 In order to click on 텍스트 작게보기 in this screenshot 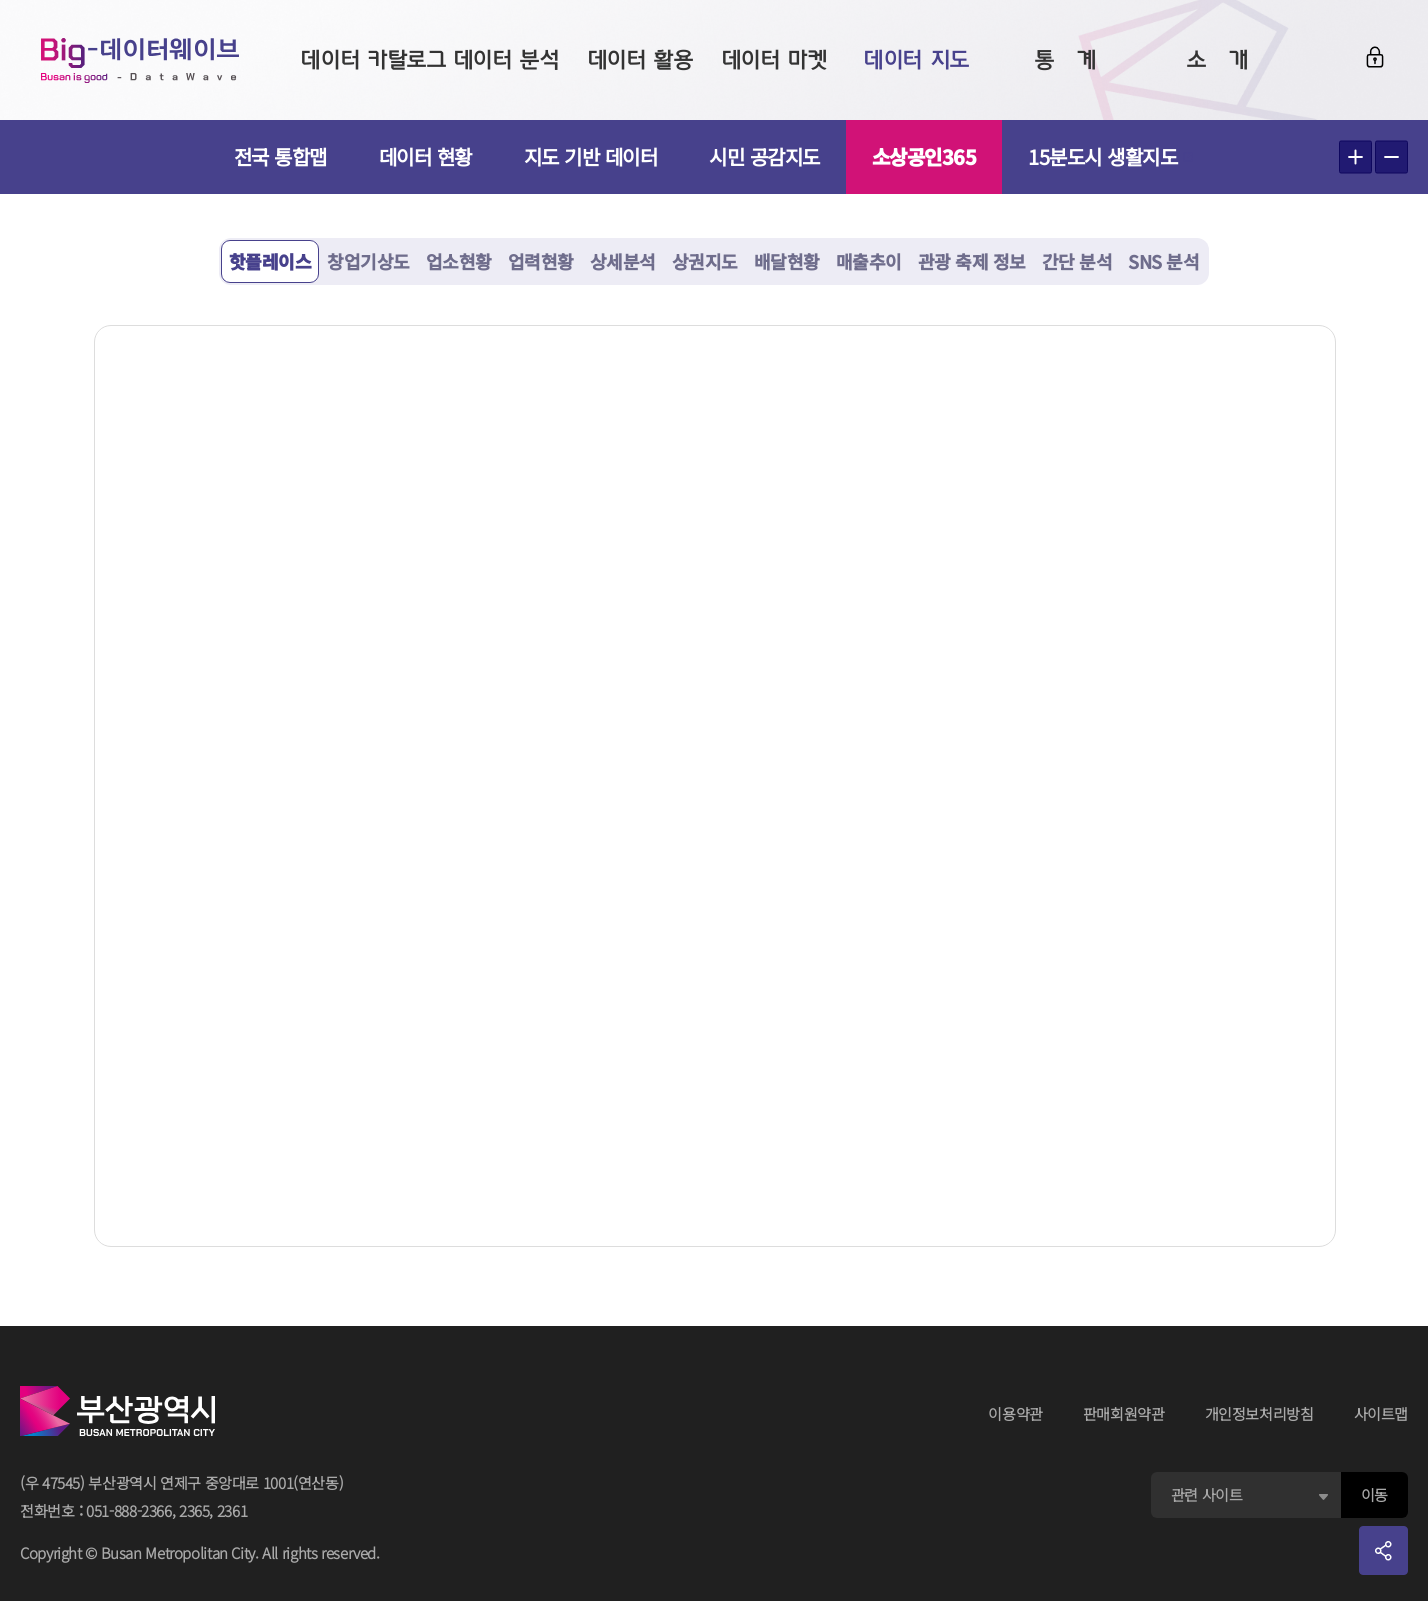, I will do `click(1391, 157)`.